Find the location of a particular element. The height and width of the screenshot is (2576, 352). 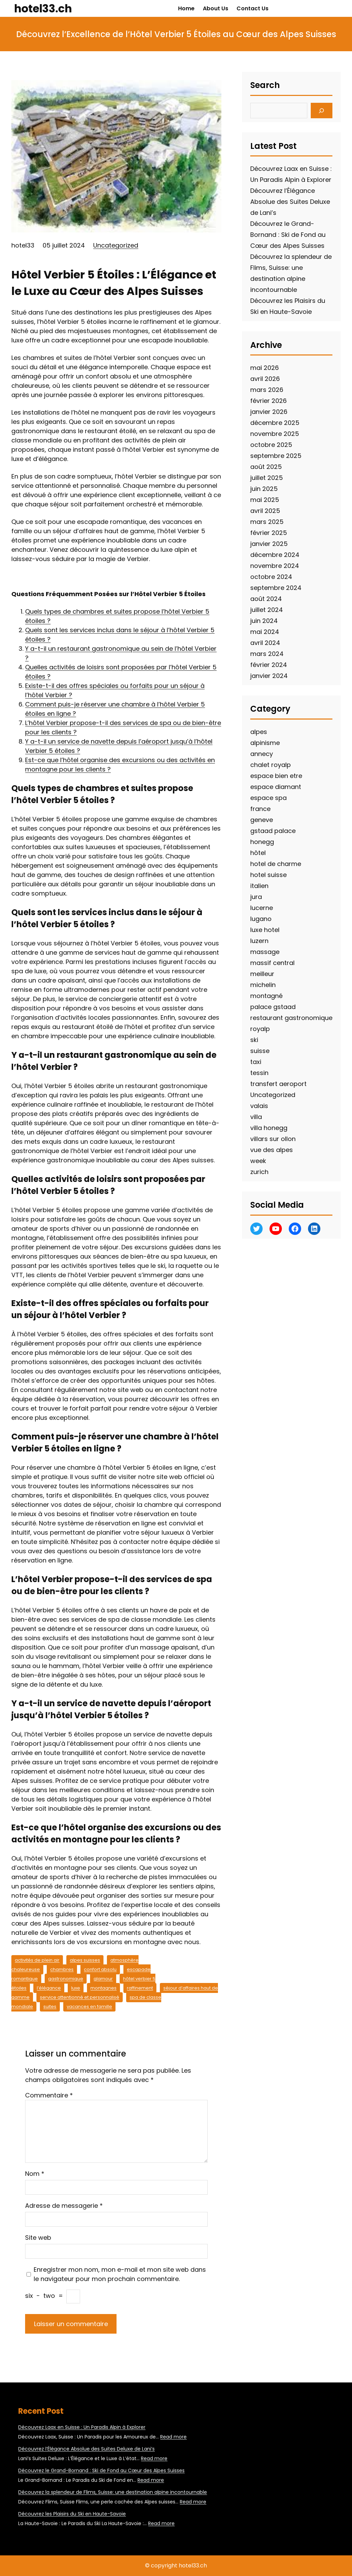

jura is located at coordinates (256, 896).